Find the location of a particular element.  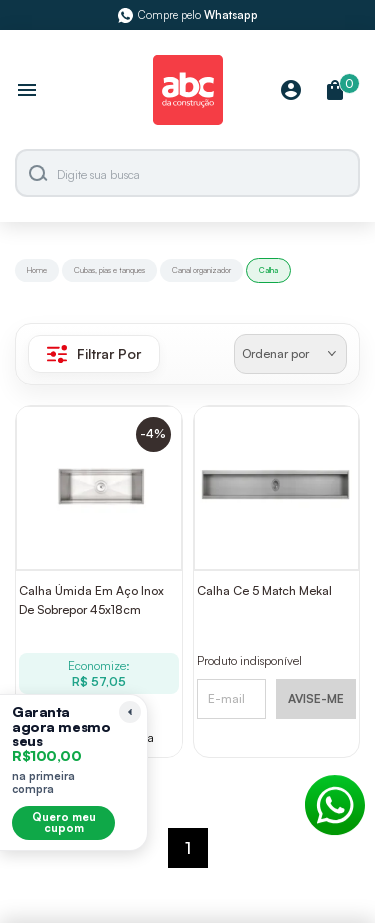

[Recolher lembrete] is located at coordinates (130, 712).